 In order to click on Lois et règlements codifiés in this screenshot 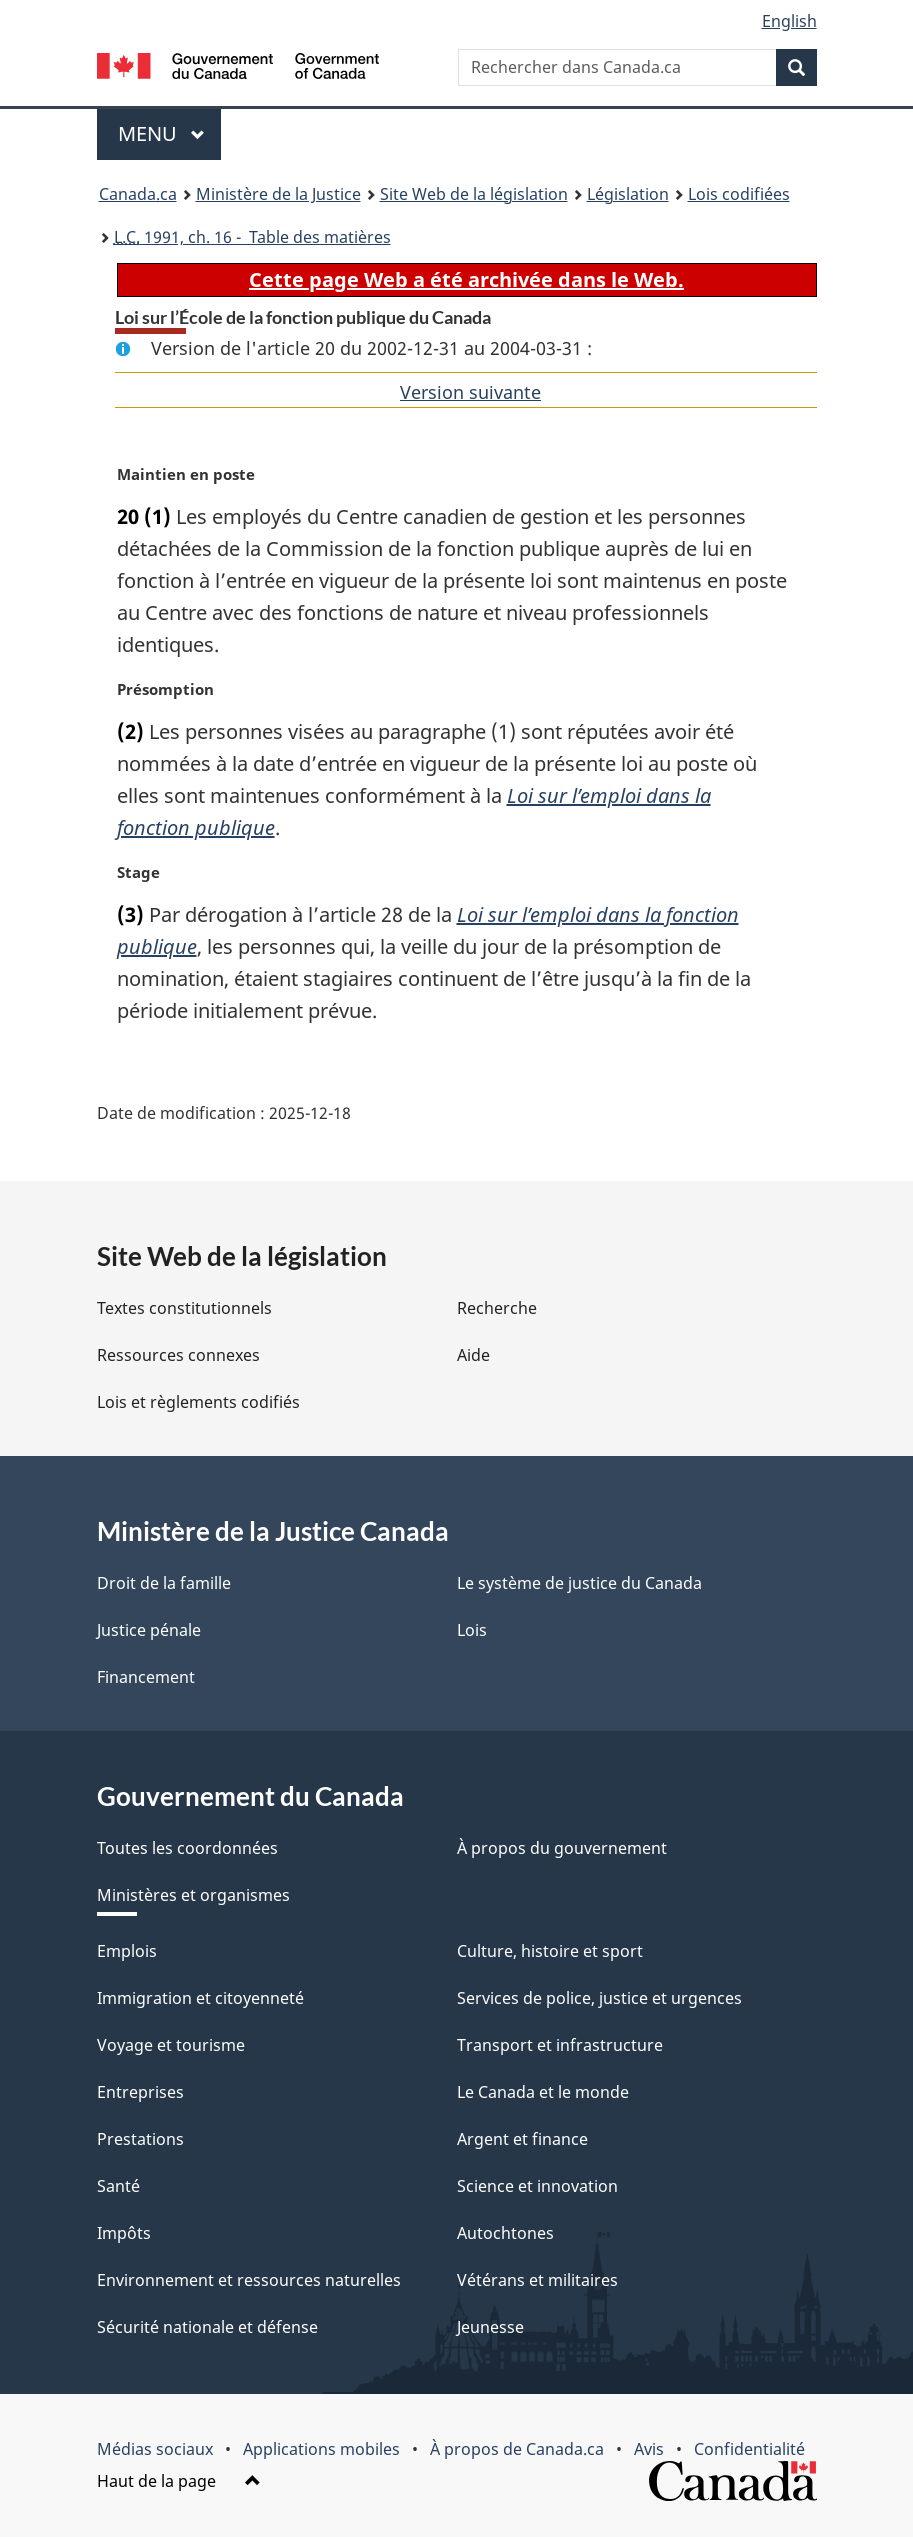, I will do `click(198, 1402)`.